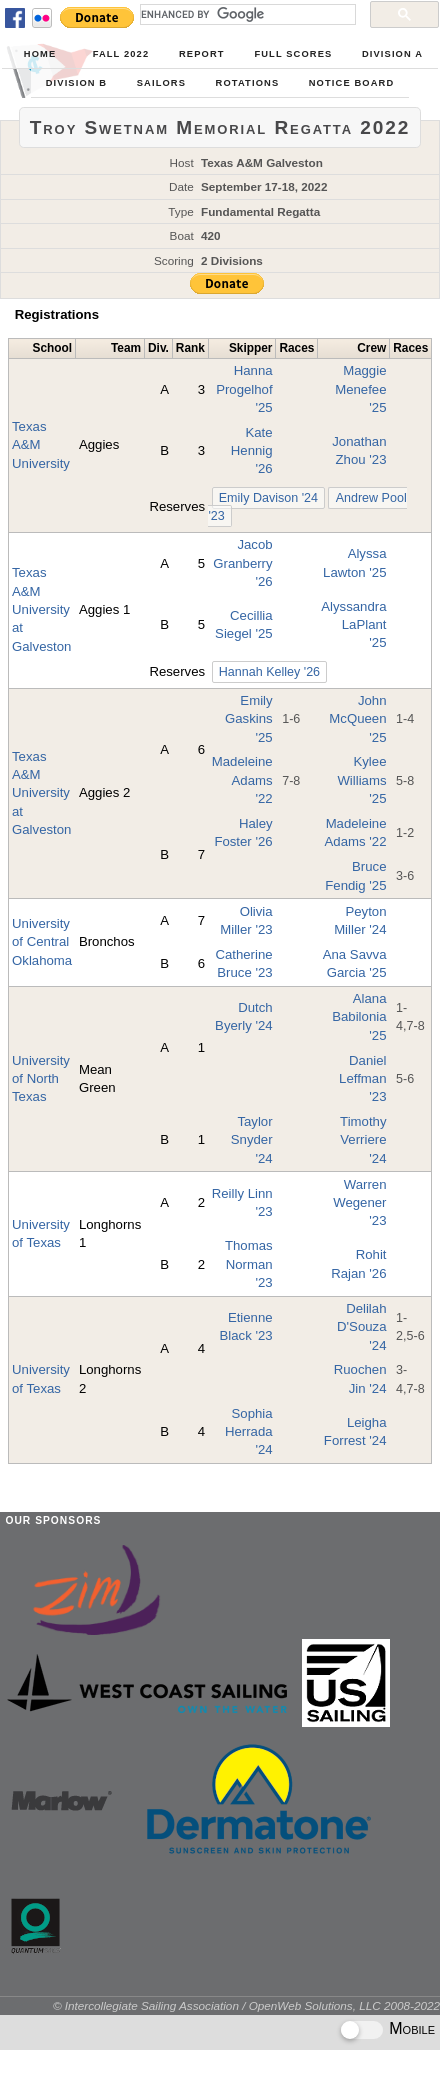 Image resolution: width=440 pixels, height=2088 pixels. What do you see at coordinates (353, 625) in the screenshot?
I see `Alyssandra LaPlant '25` at bounding box center [353, 625].